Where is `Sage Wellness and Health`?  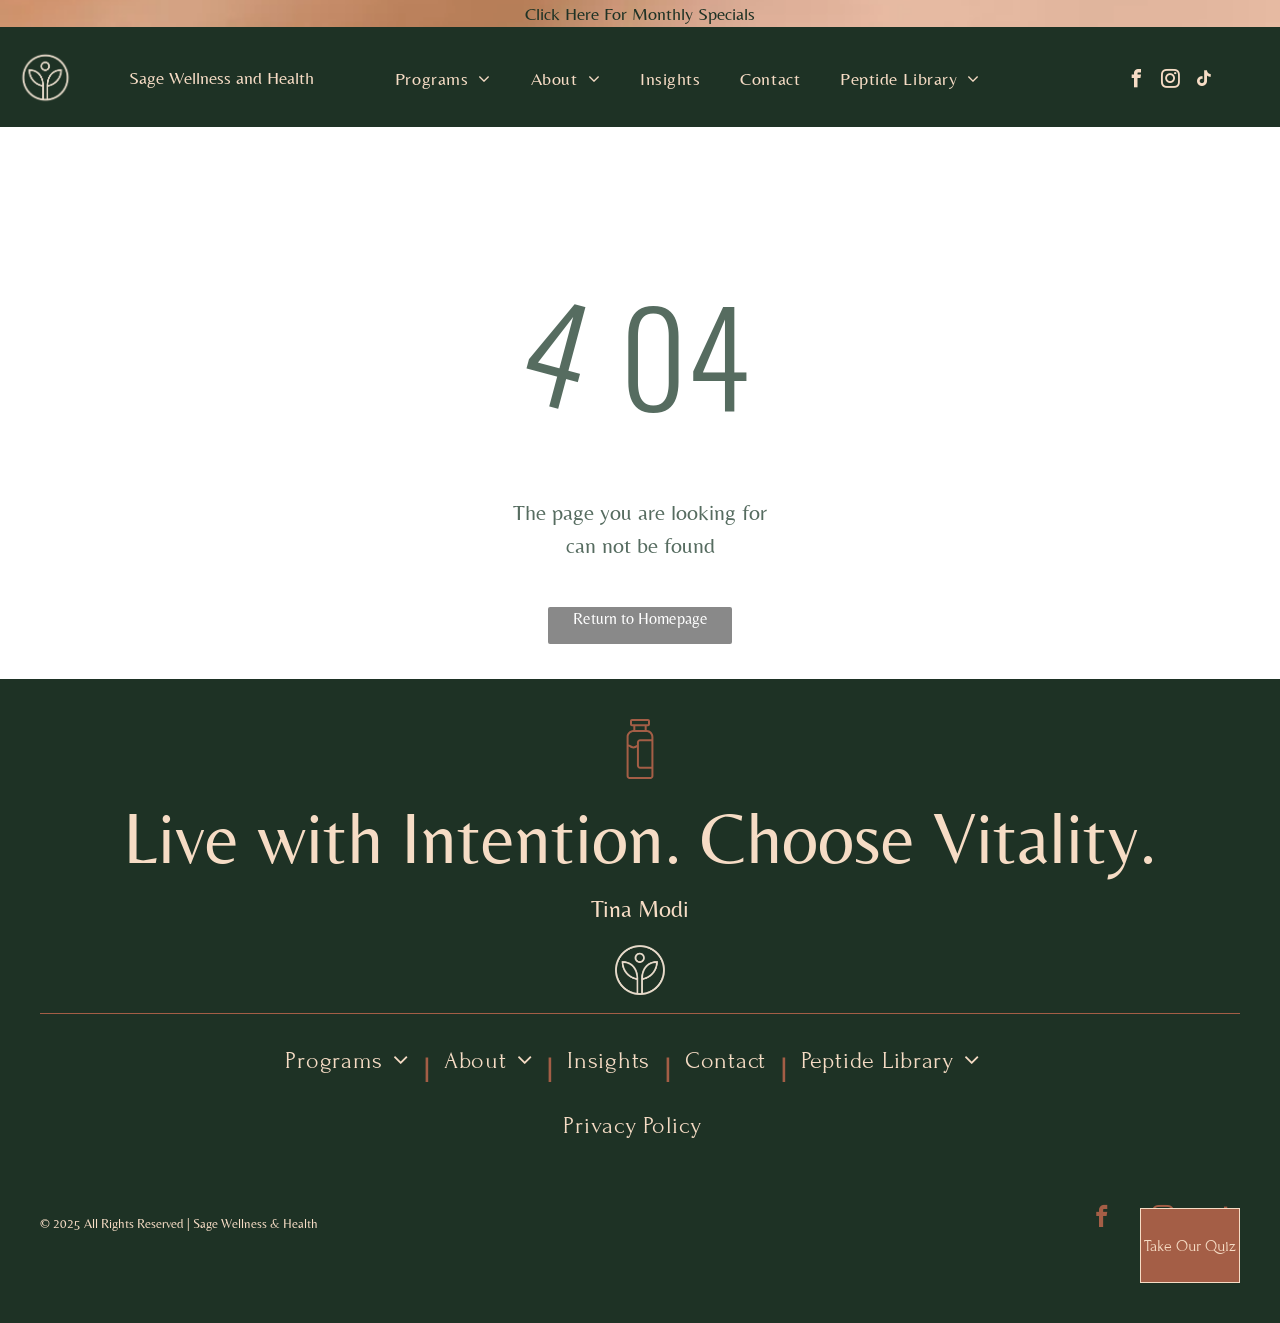 Sage Wellness and Health is located at coordinates (221, 77).